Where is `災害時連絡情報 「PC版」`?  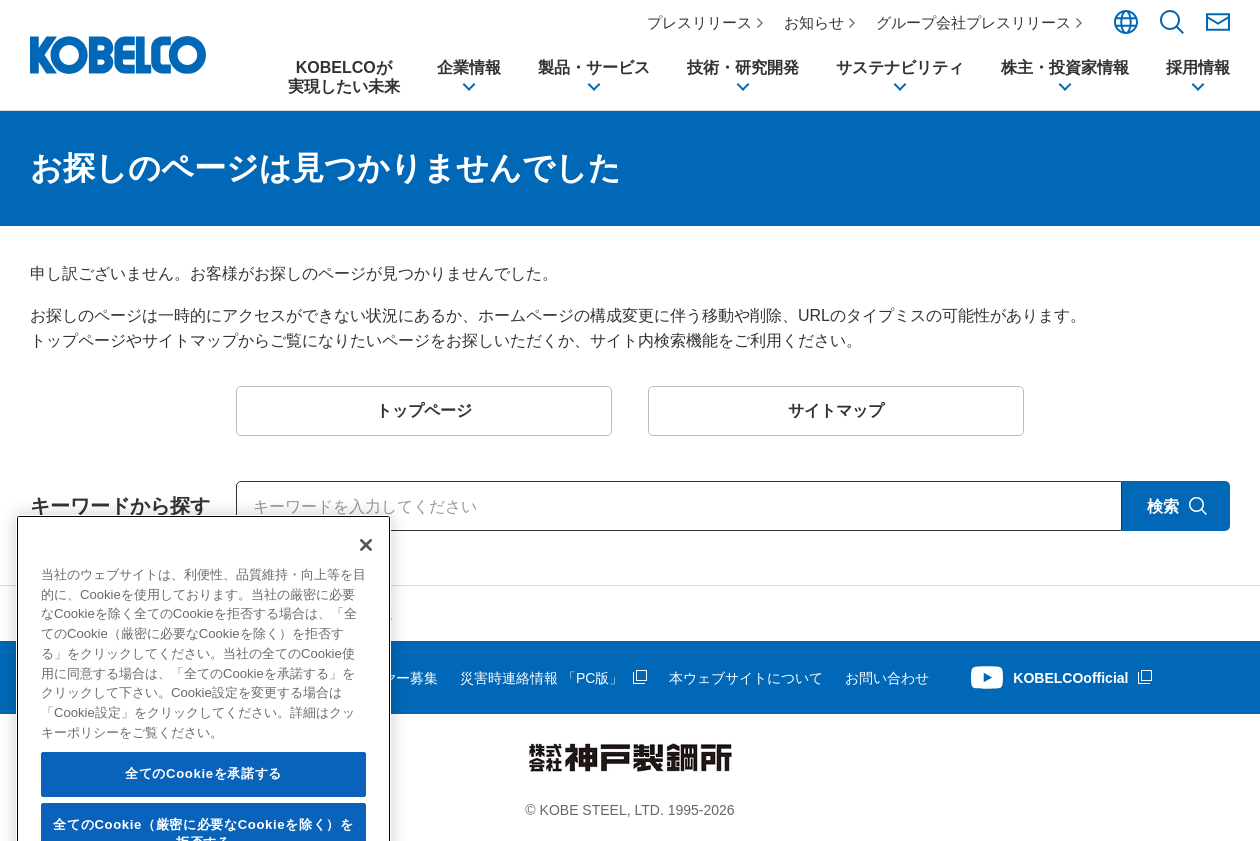
災害時連絡情報 「PC版」 is located at coordinates (541, 678).